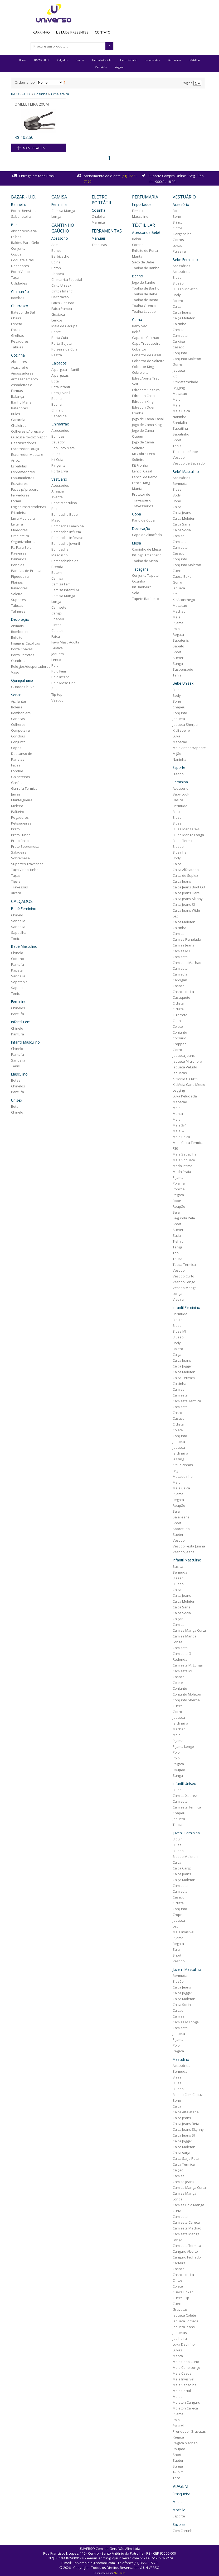  I want to click on Saleiro, so click(16, 593).